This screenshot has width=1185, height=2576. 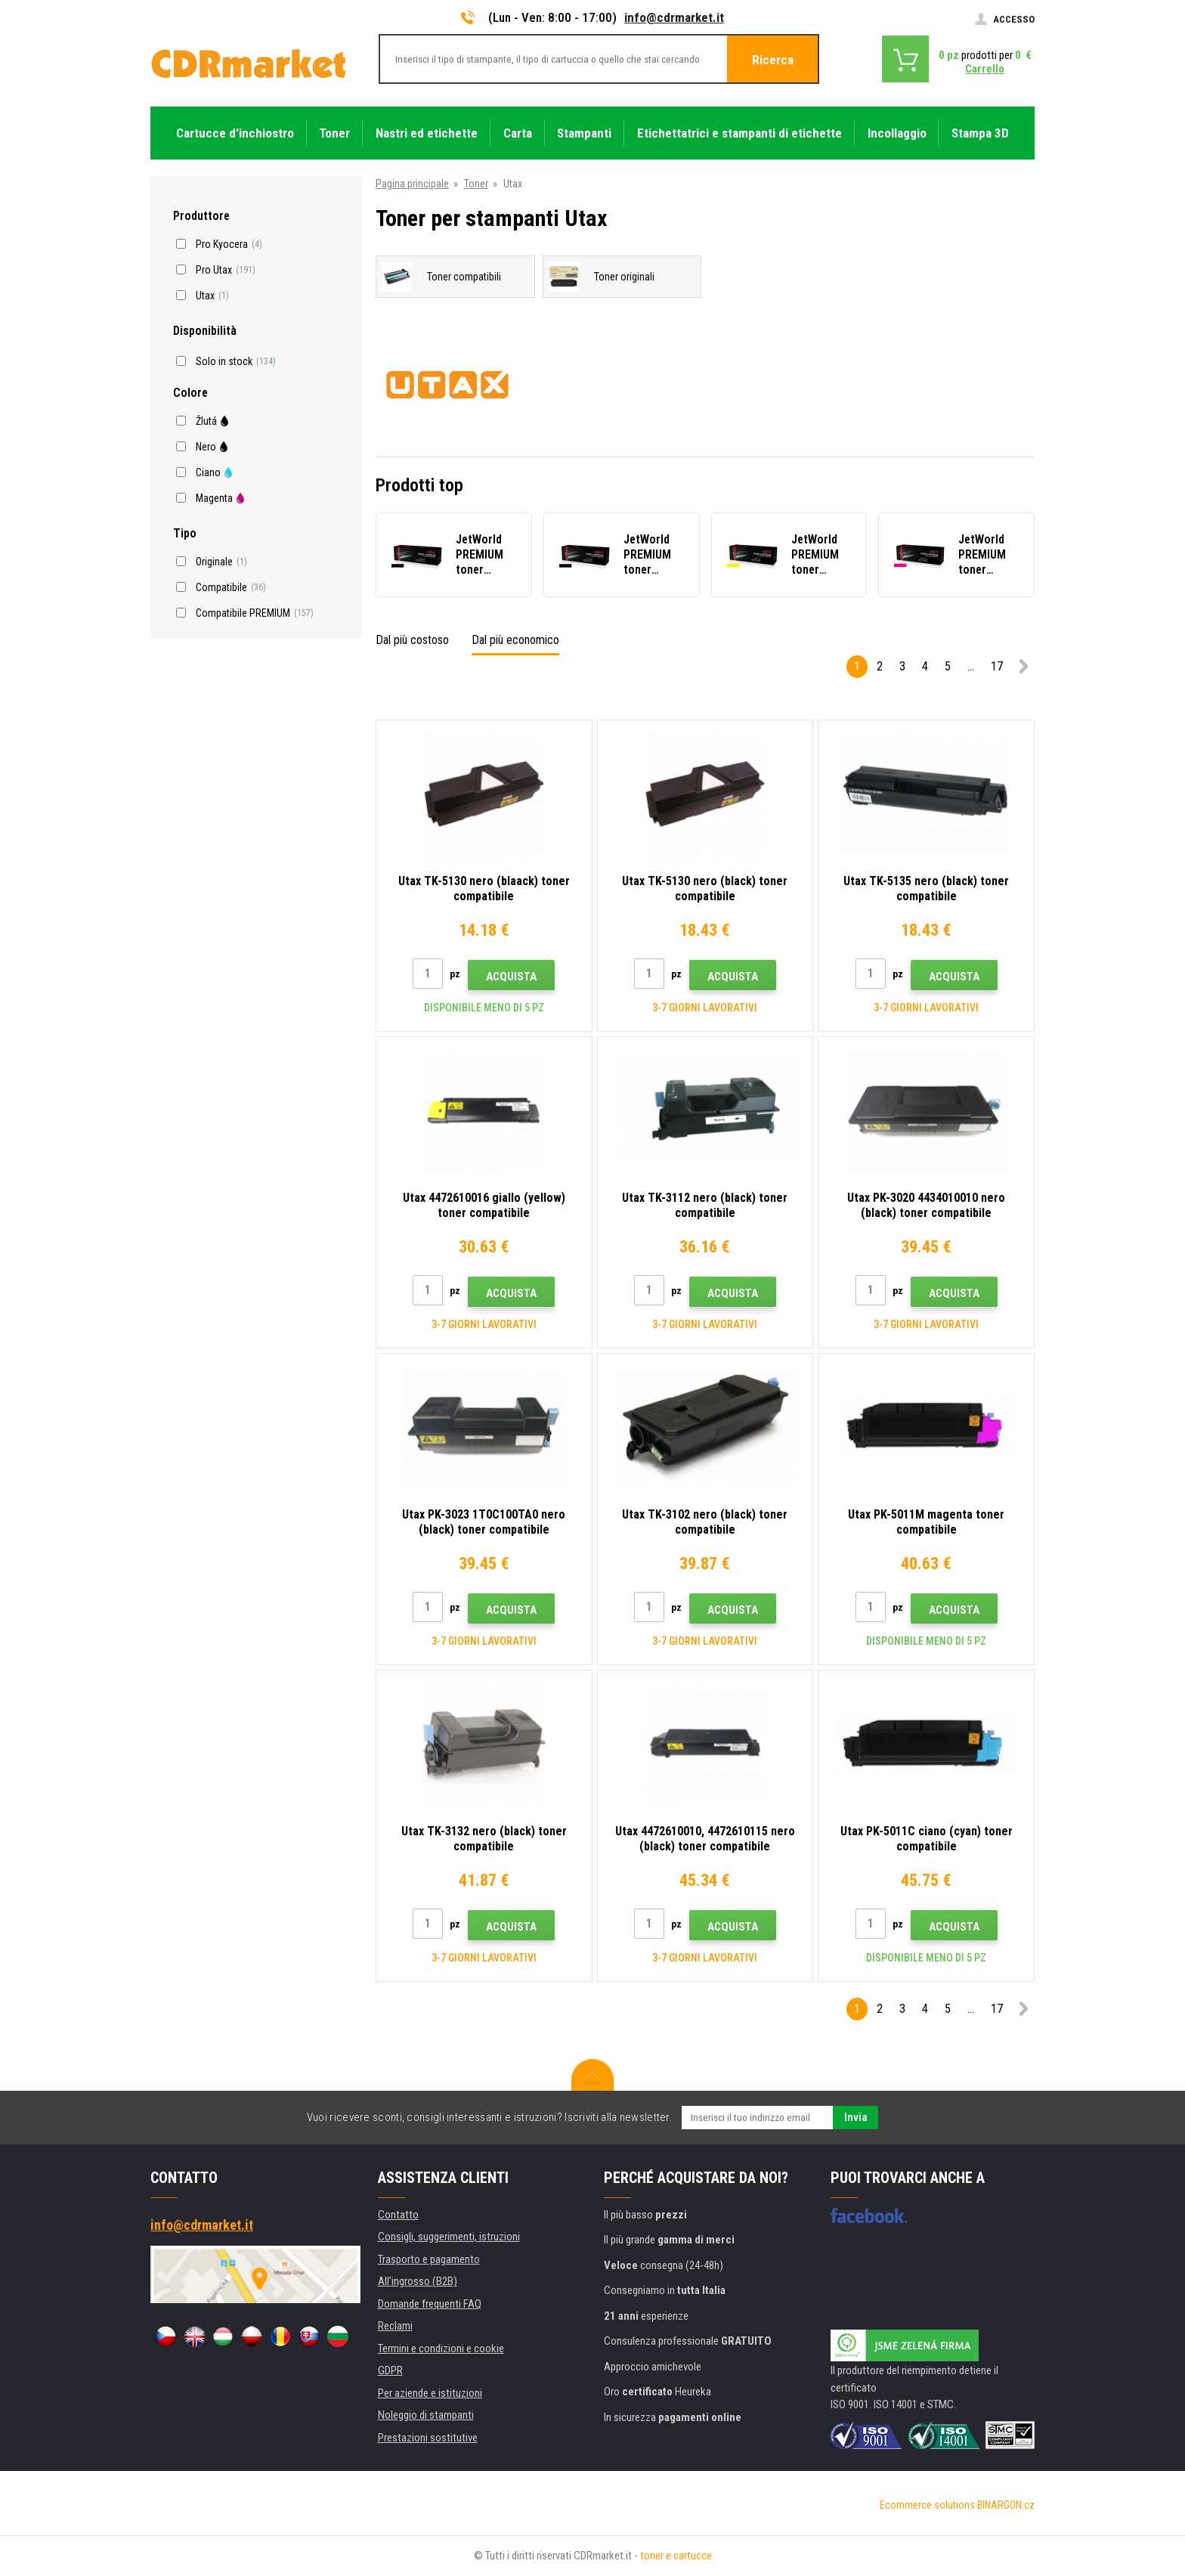 I want to click on Dal più costoso, so click(x=412, y=640).